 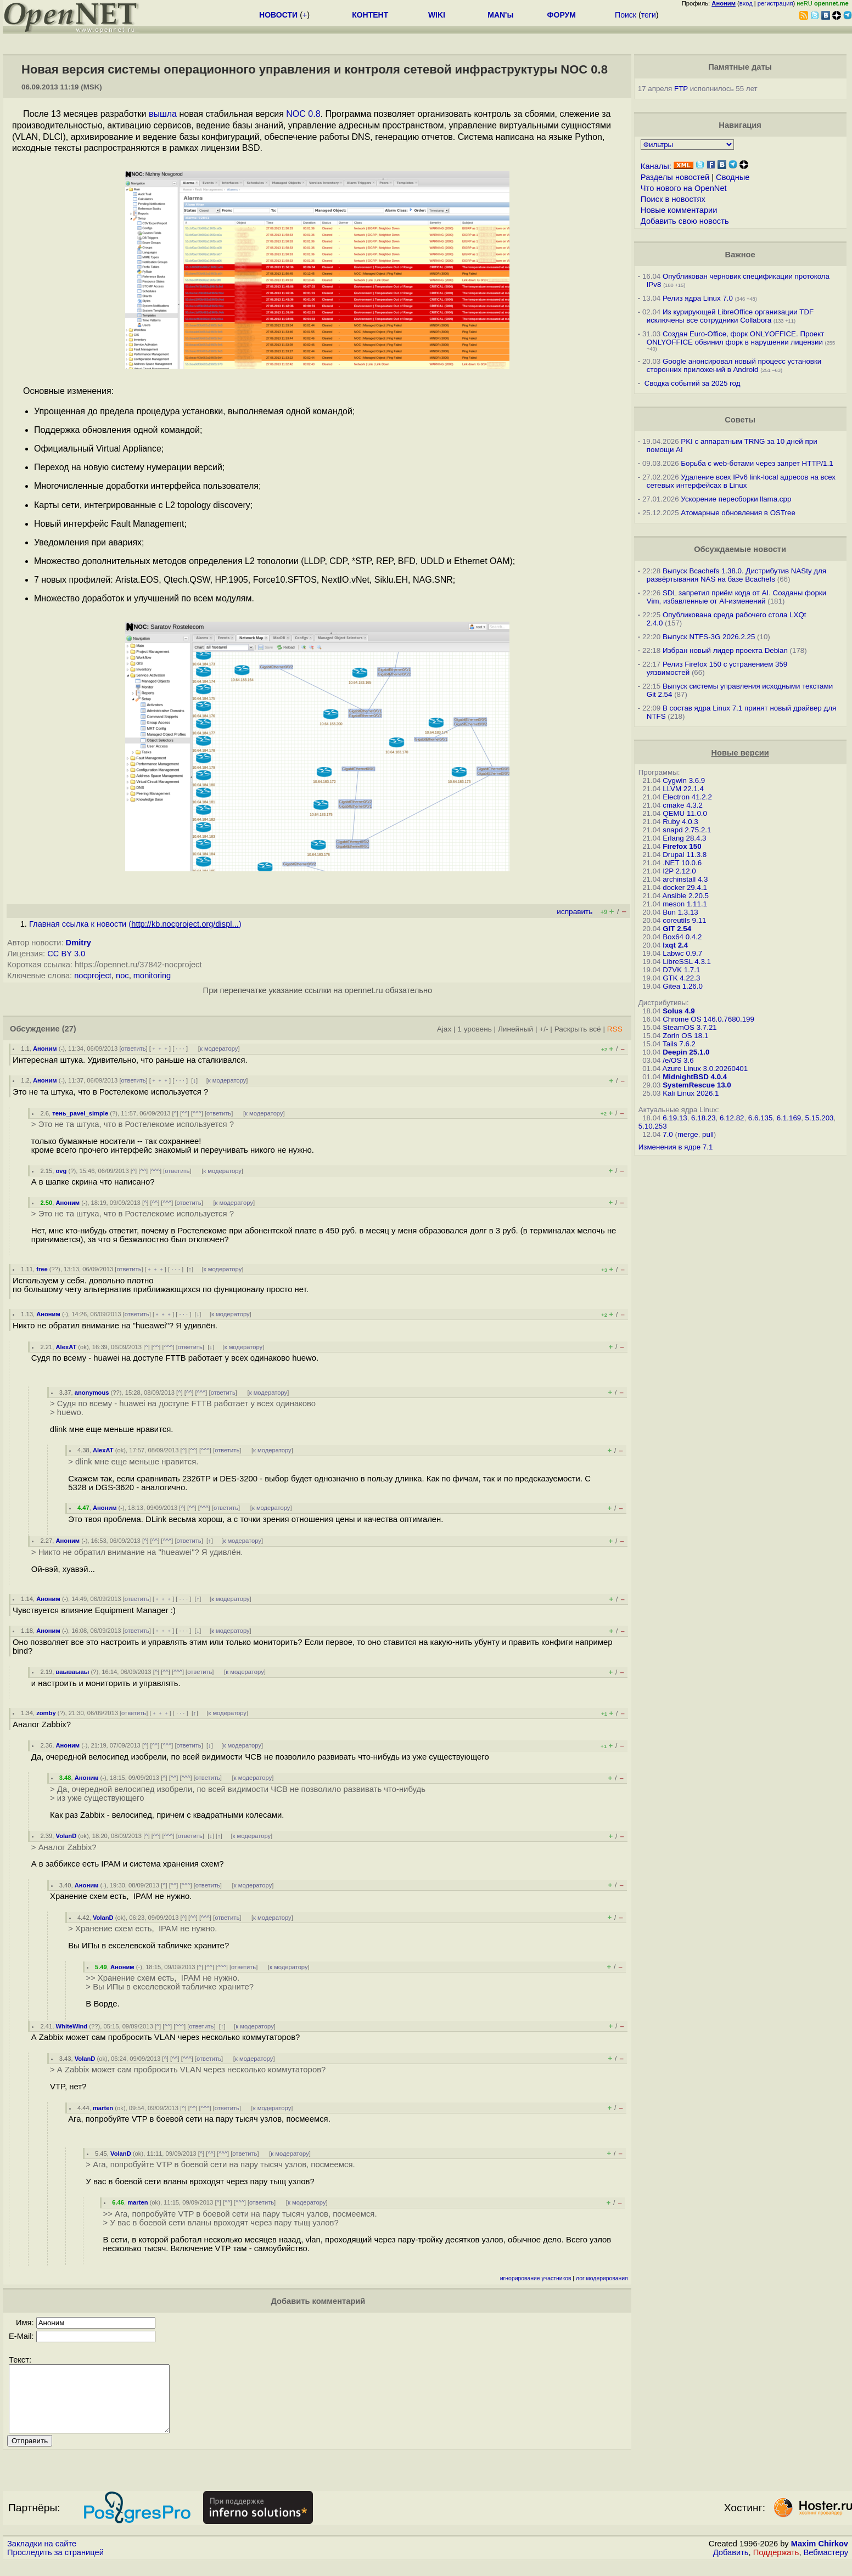 I want to click on archinstall 4.3, so click(x=685, y=879).